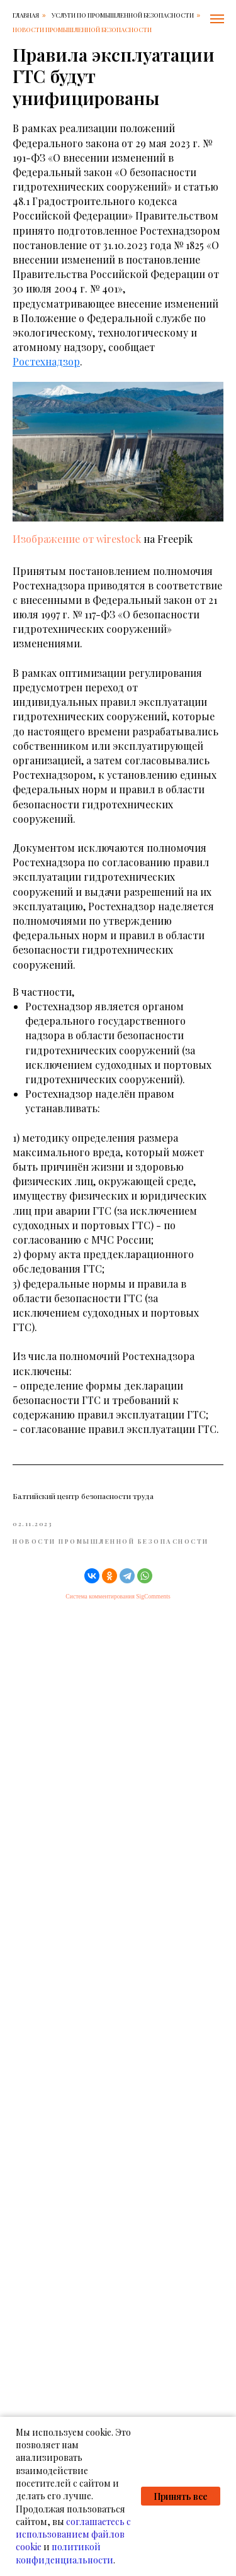 The image size is (236, 2576). Describe the element at coordinates (117, 1596) in the screenshot. I see `Система комментирования SigComments` at that location.